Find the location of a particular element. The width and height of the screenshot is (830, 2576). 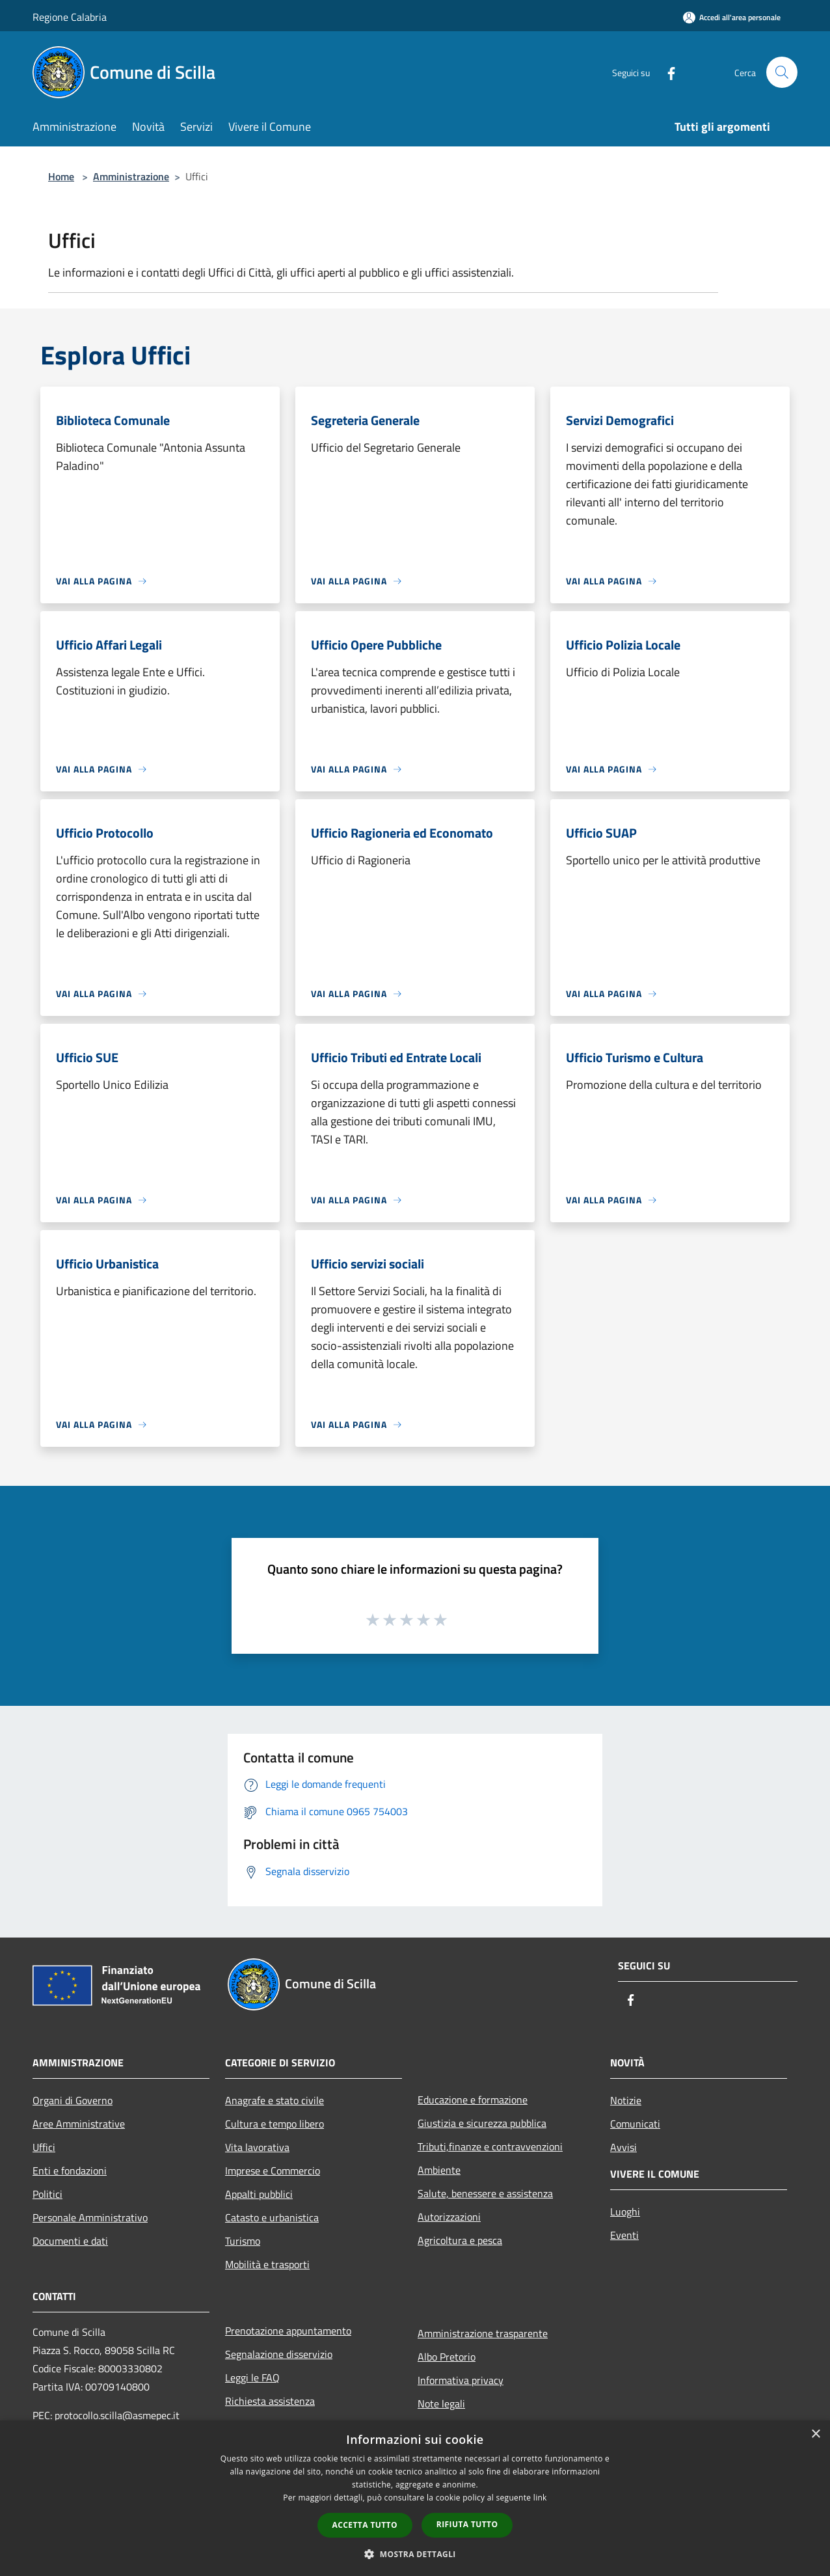

[Facebook] is located at coordinates (666, 72).